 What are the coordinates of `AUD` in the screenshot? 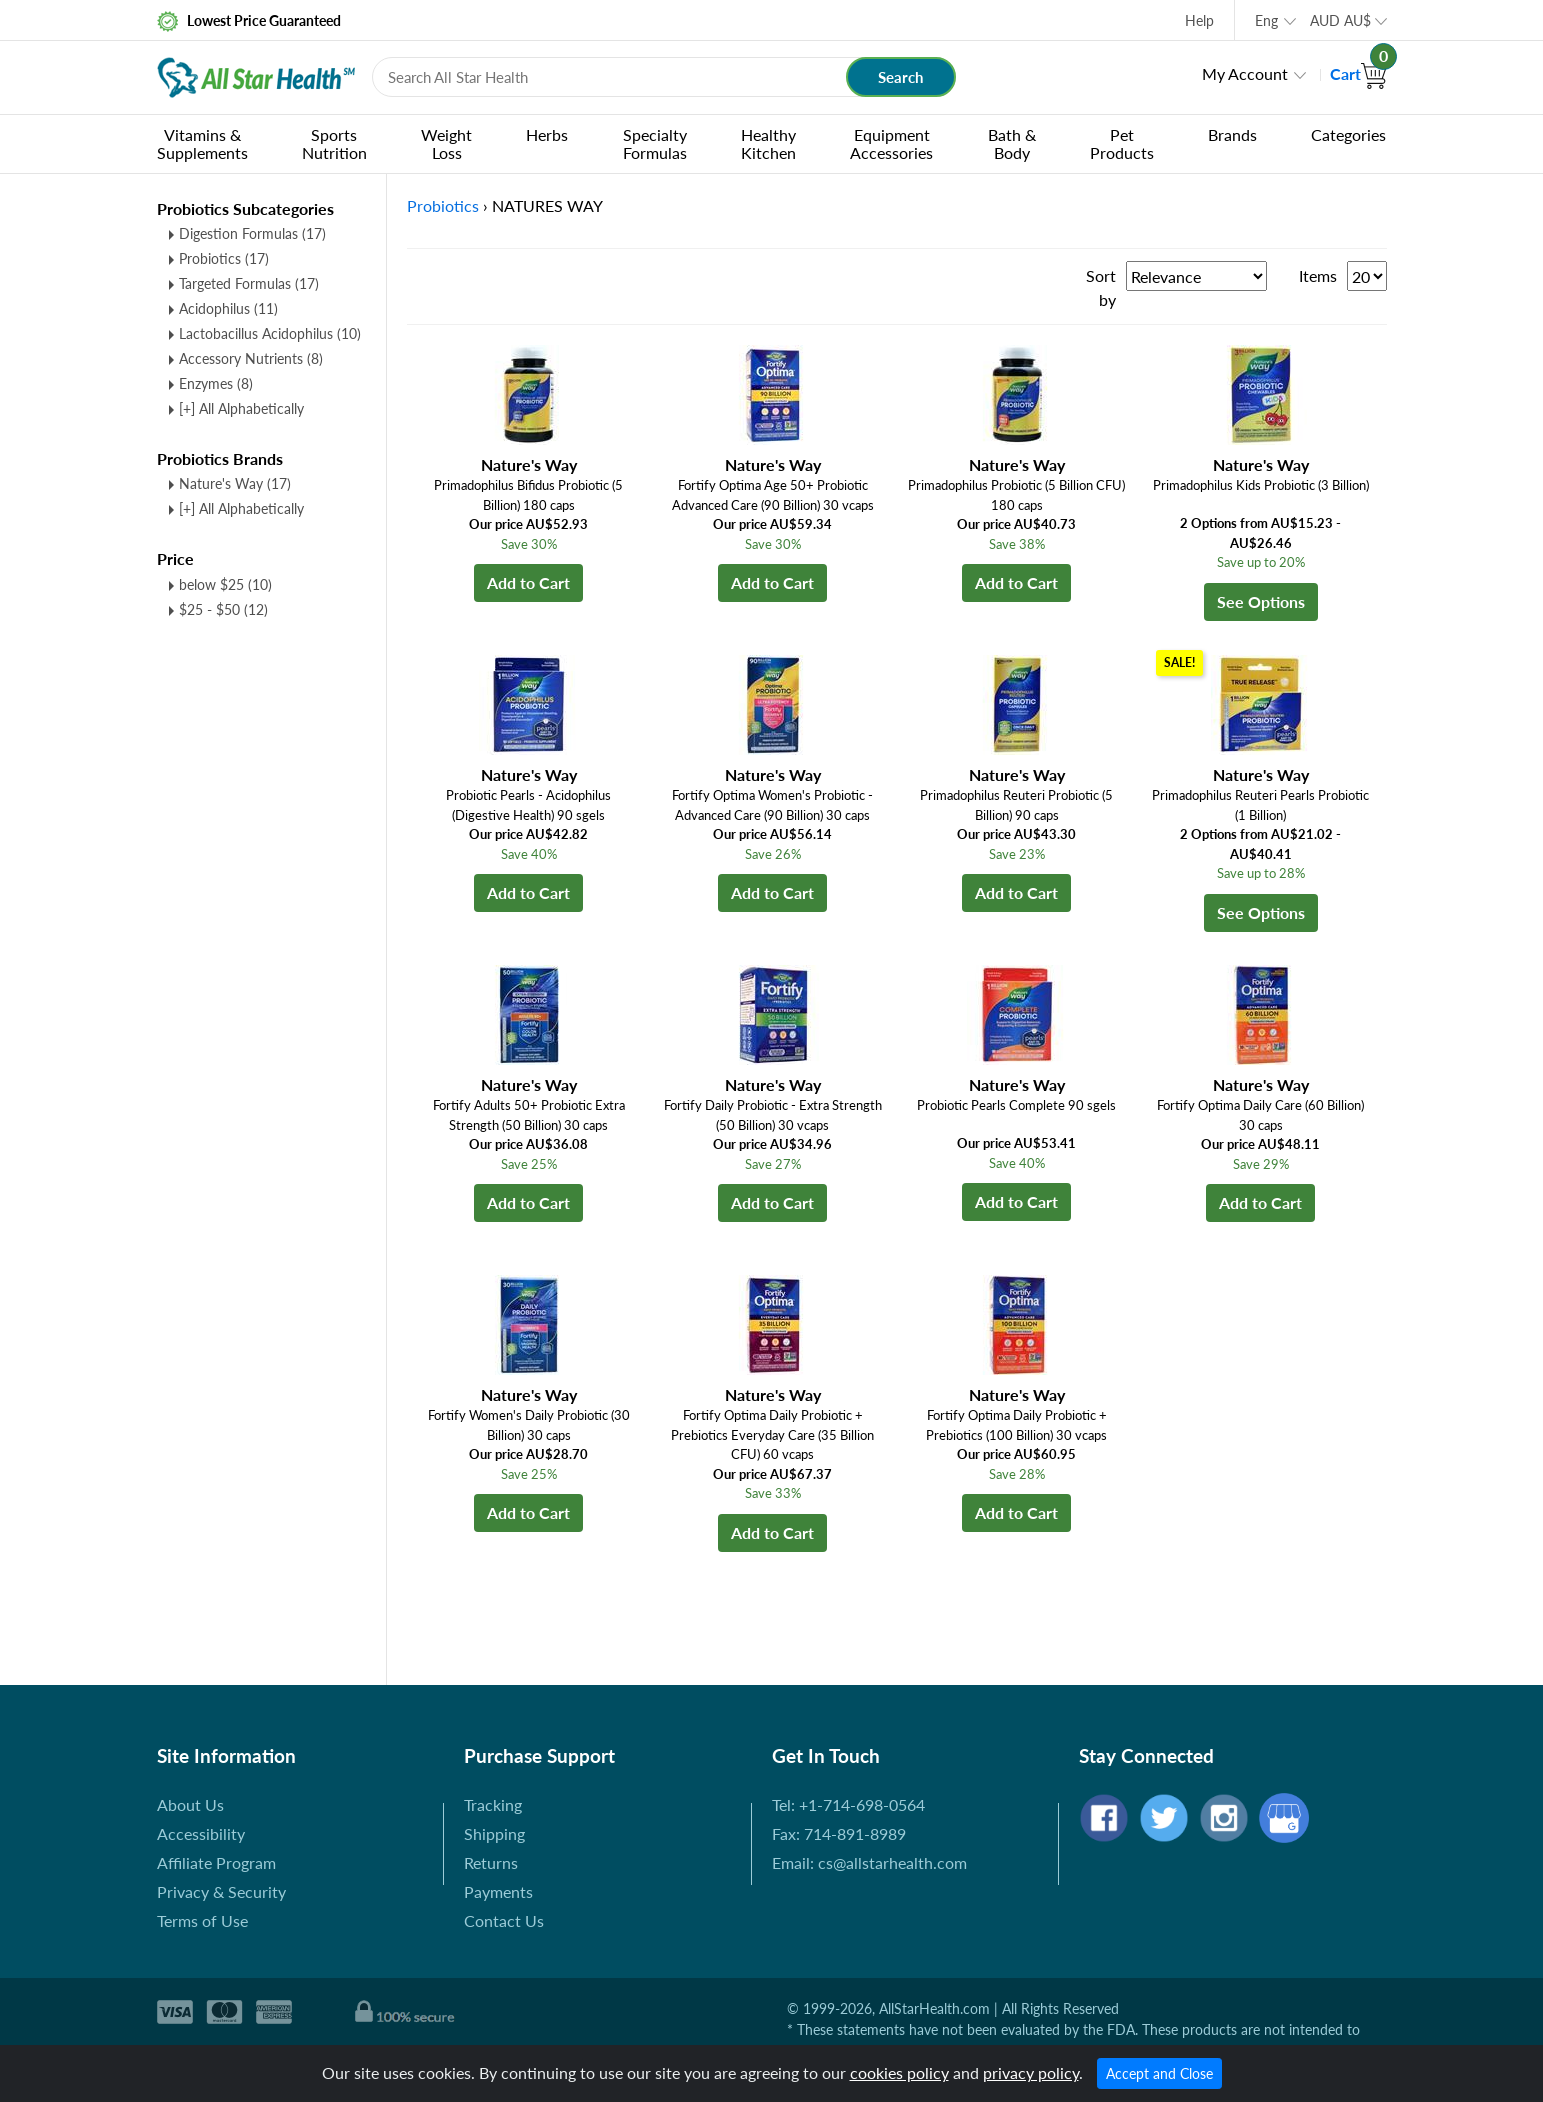 It's located at (1340, 20).